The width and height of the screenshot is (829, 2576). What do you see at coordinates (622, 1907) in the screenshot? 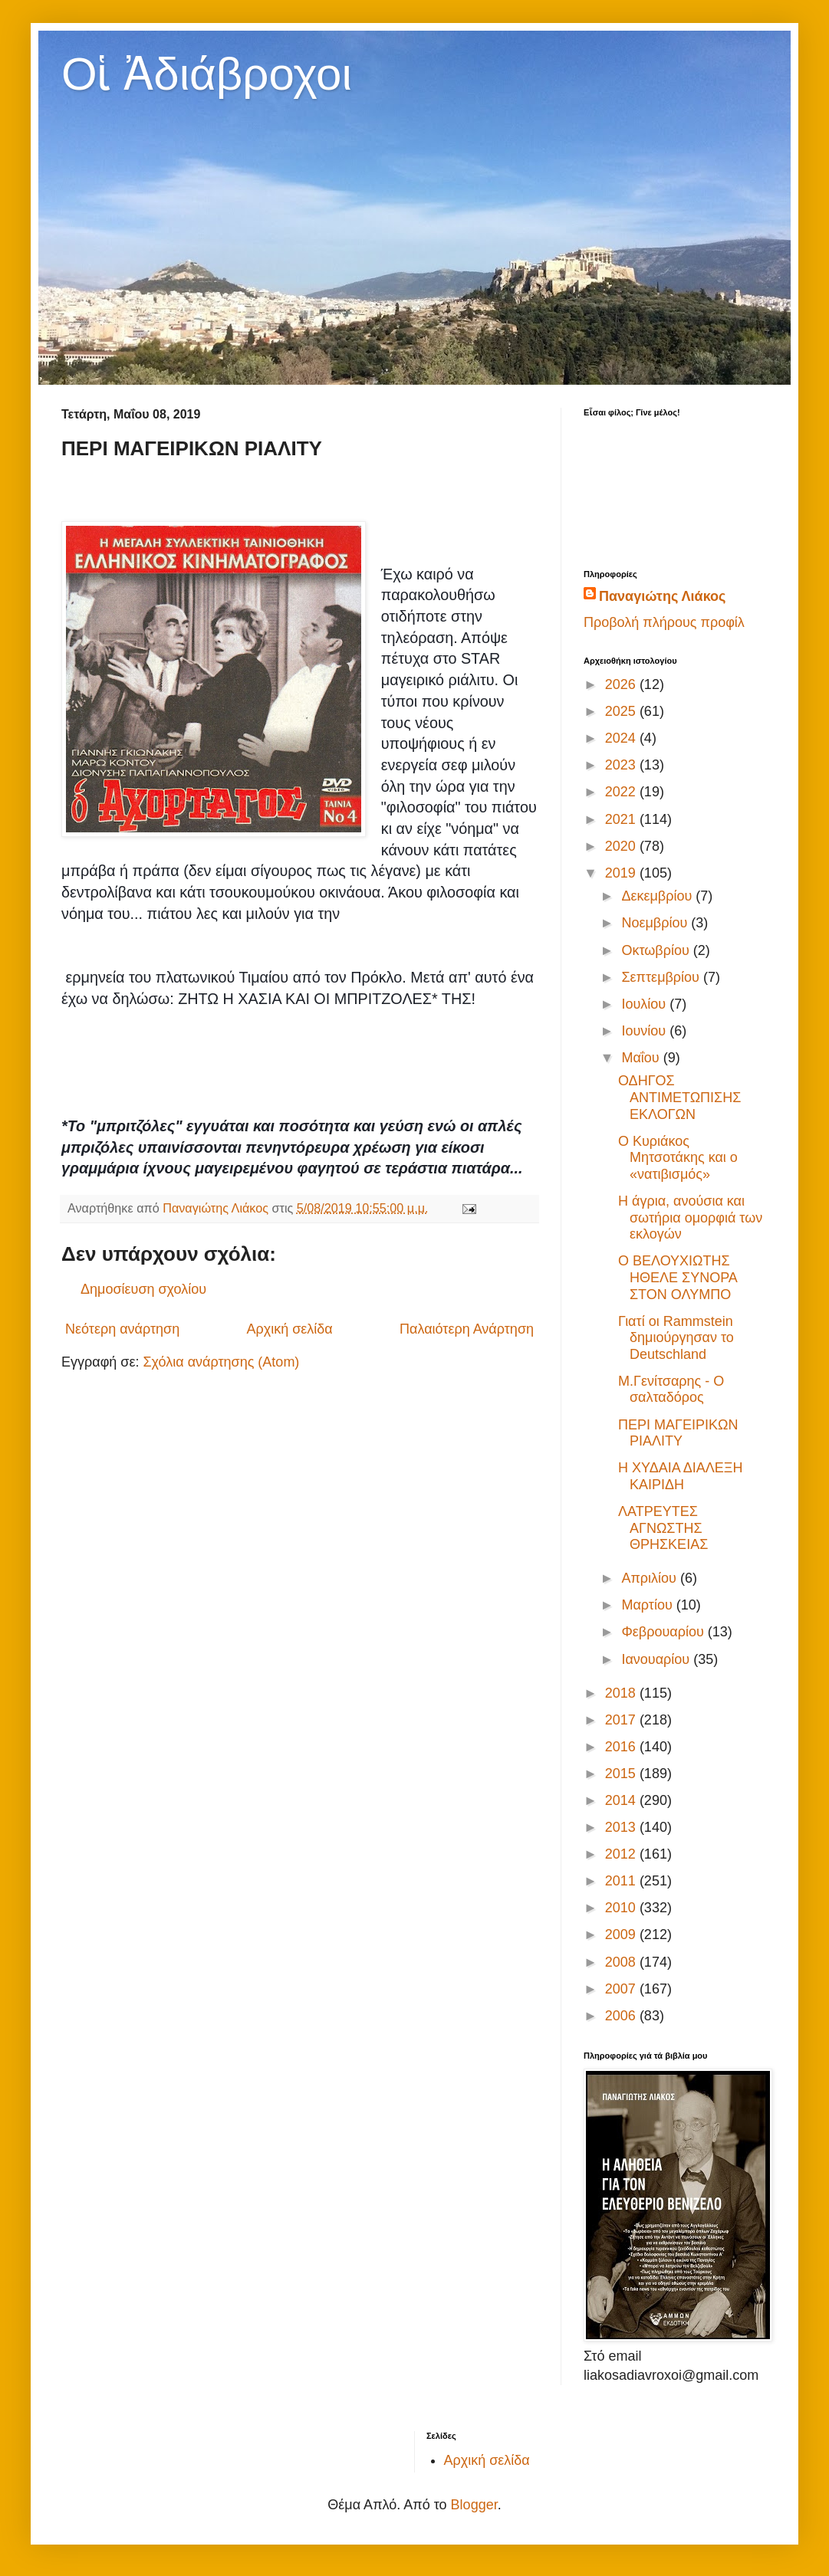
I see `2010` at bounding box center [622, 1907].